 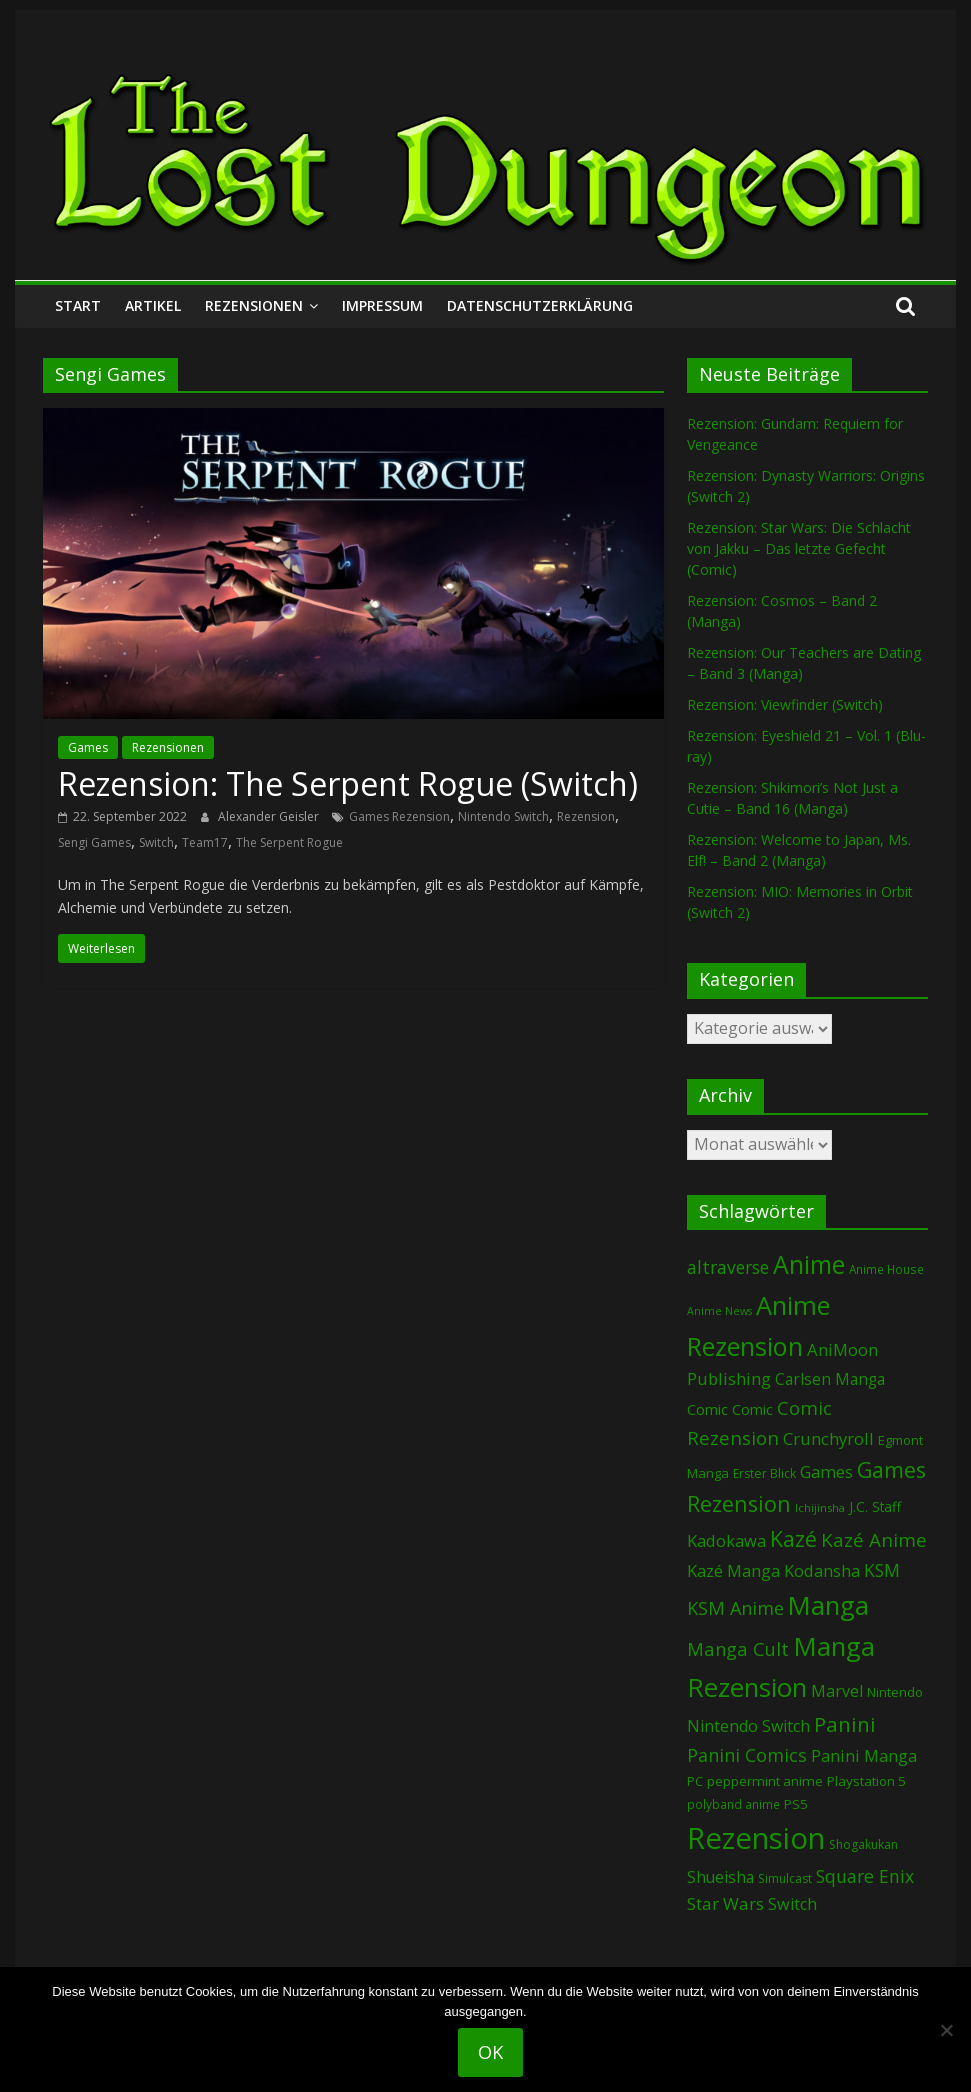 I want to click on Team17, so click(x=205, y=842).